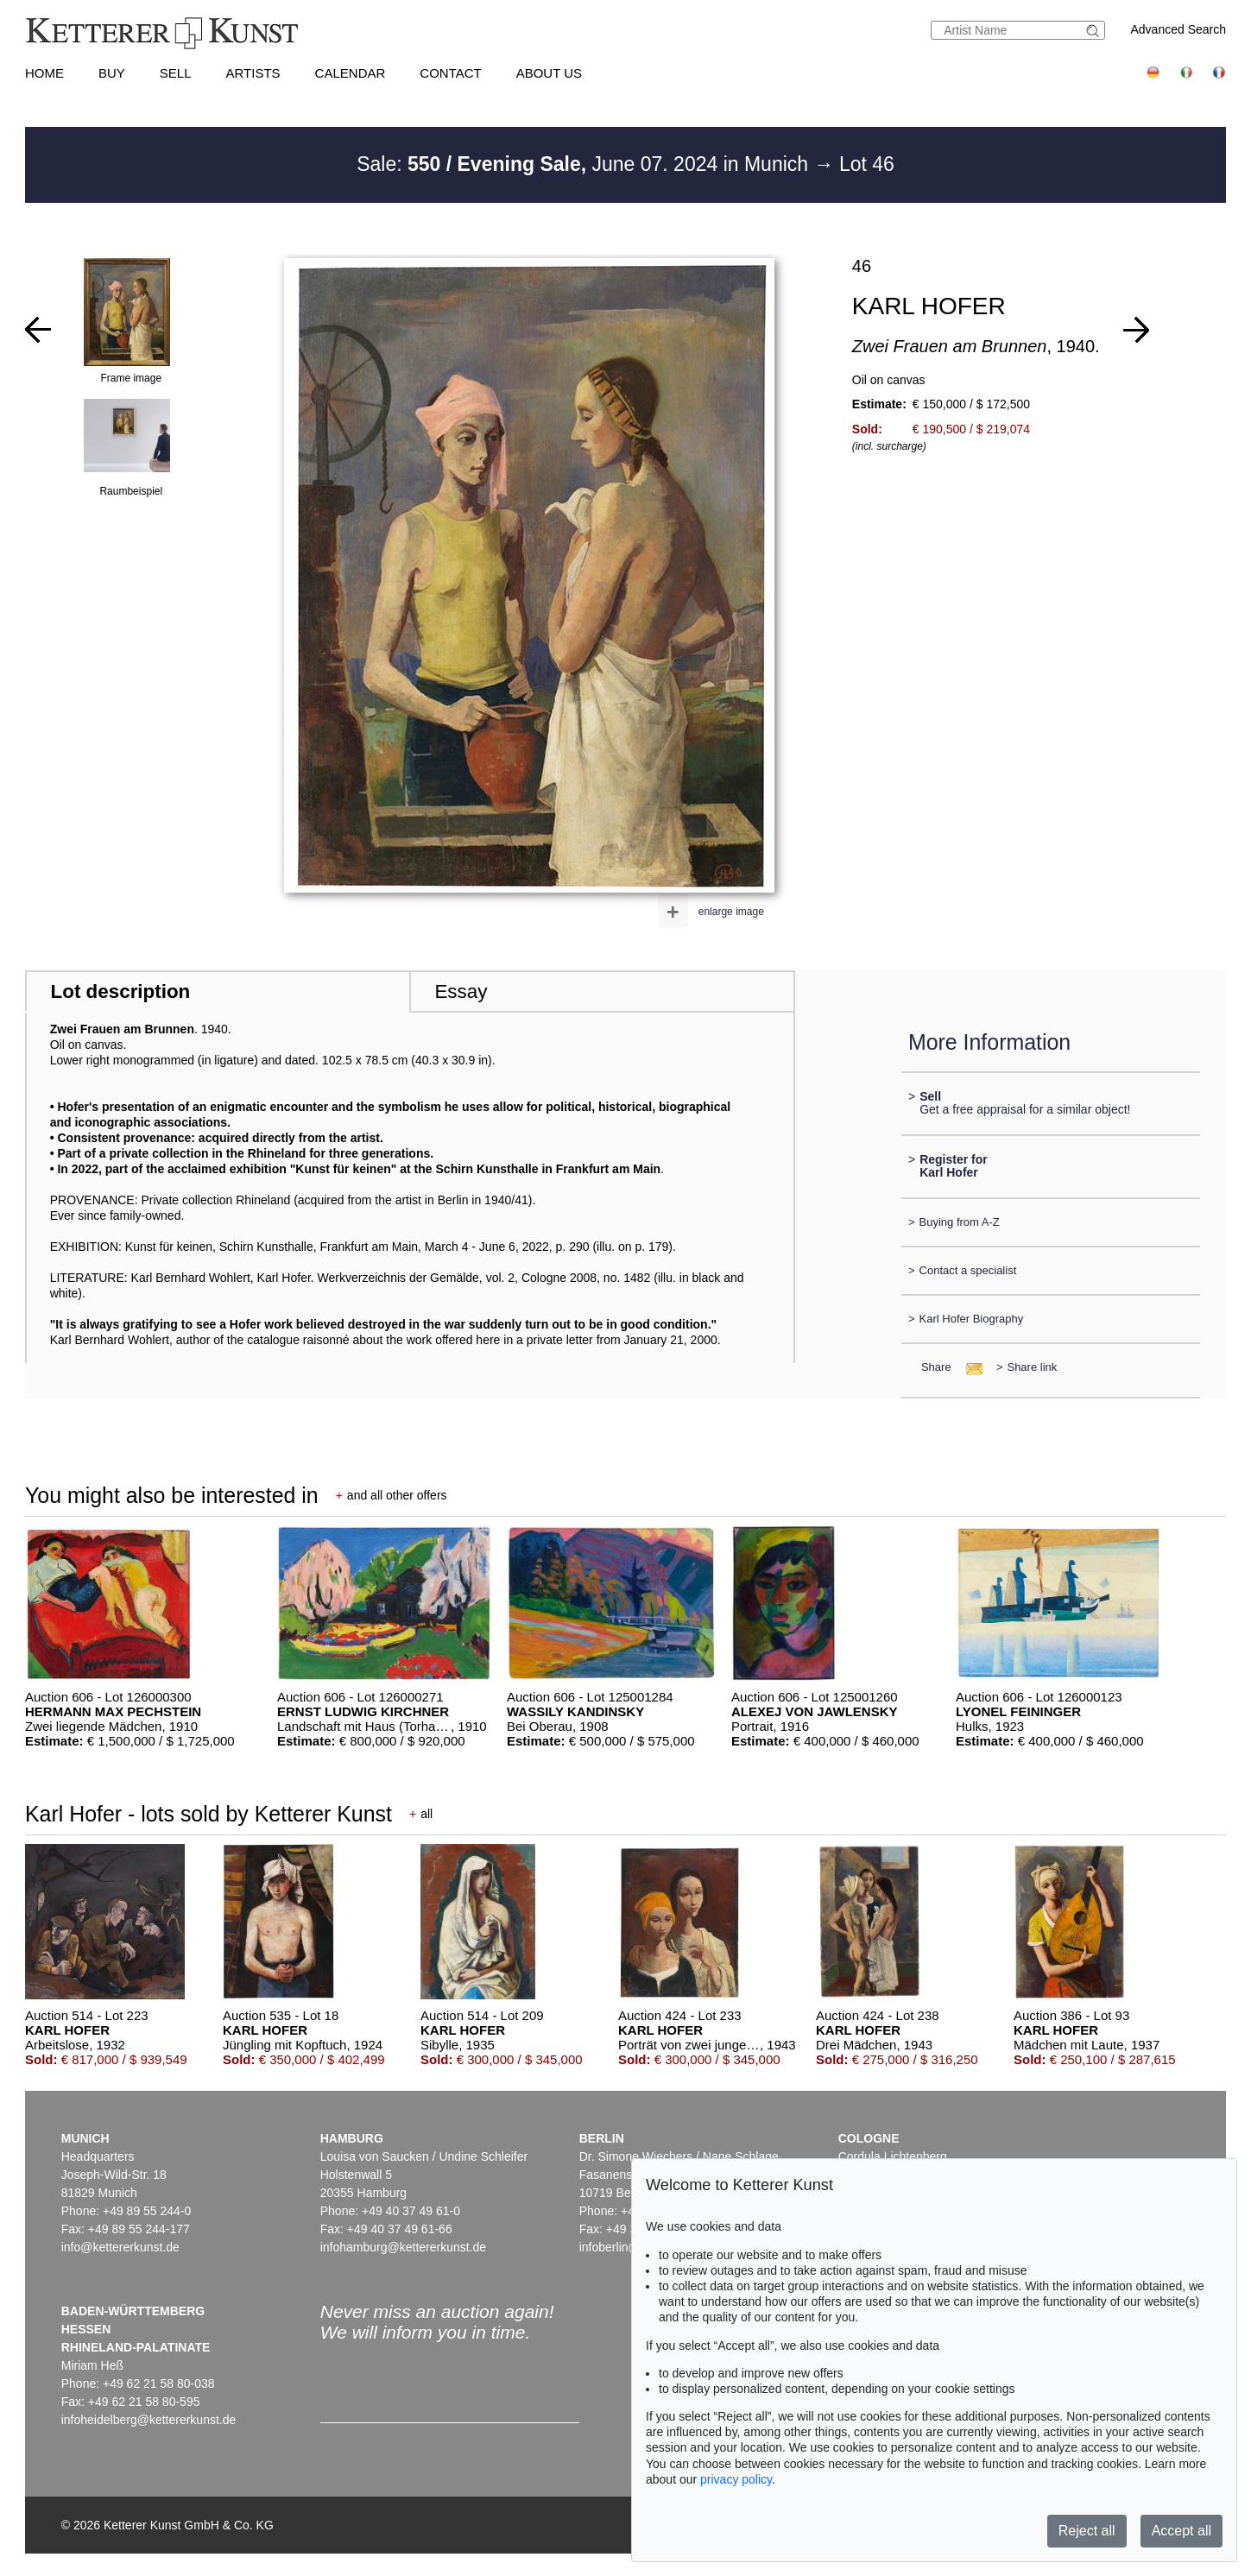  What do you see at coordinates (176, 73) in the screenshot?
I see `Sell` at bounding box center [176, 73].